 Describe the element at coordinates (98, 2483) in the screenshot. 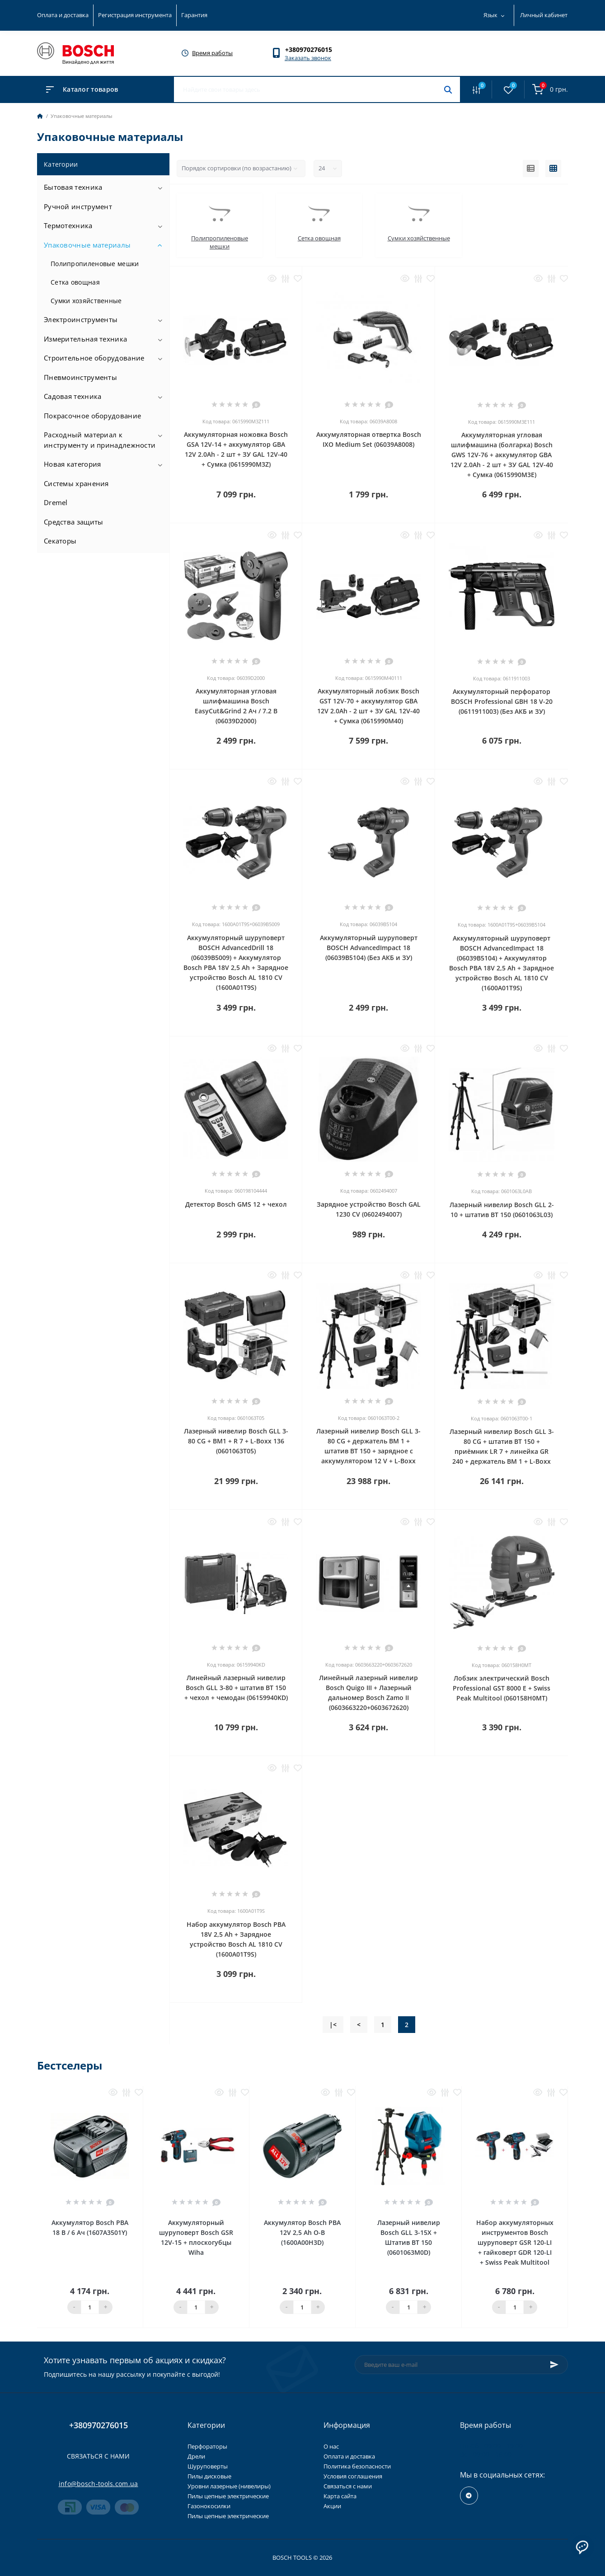

I see `info@bosch-tools.com.ua` at that location.